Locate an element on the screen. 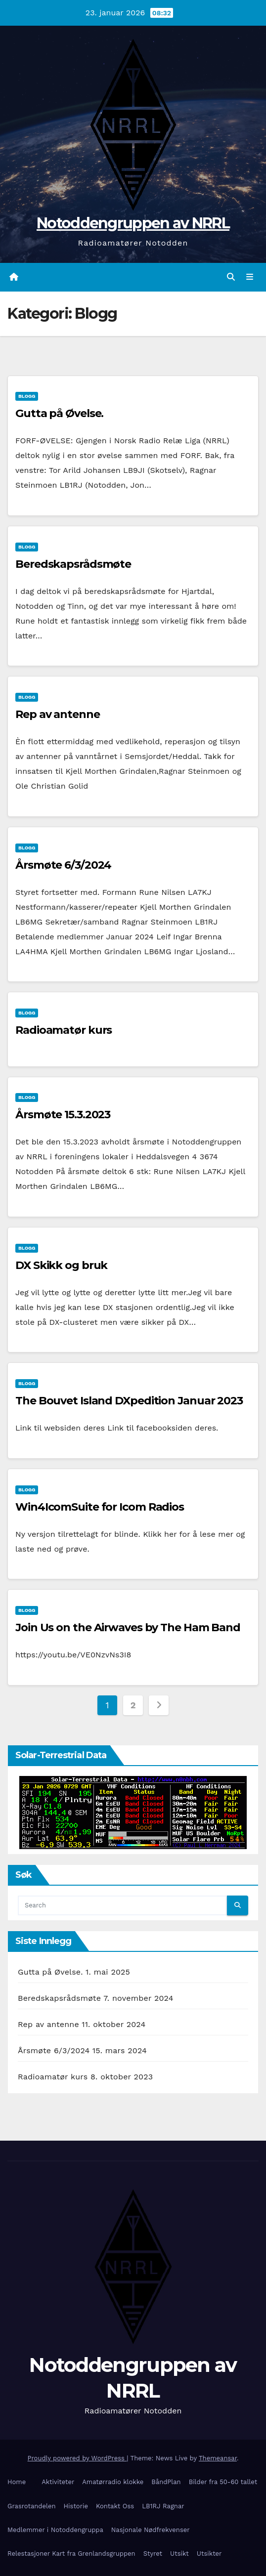 Image resolution: width=266 pixels, height=2576 pixels. Nasjonale Nødfrekvenser is located at coordinates (150, 2530).